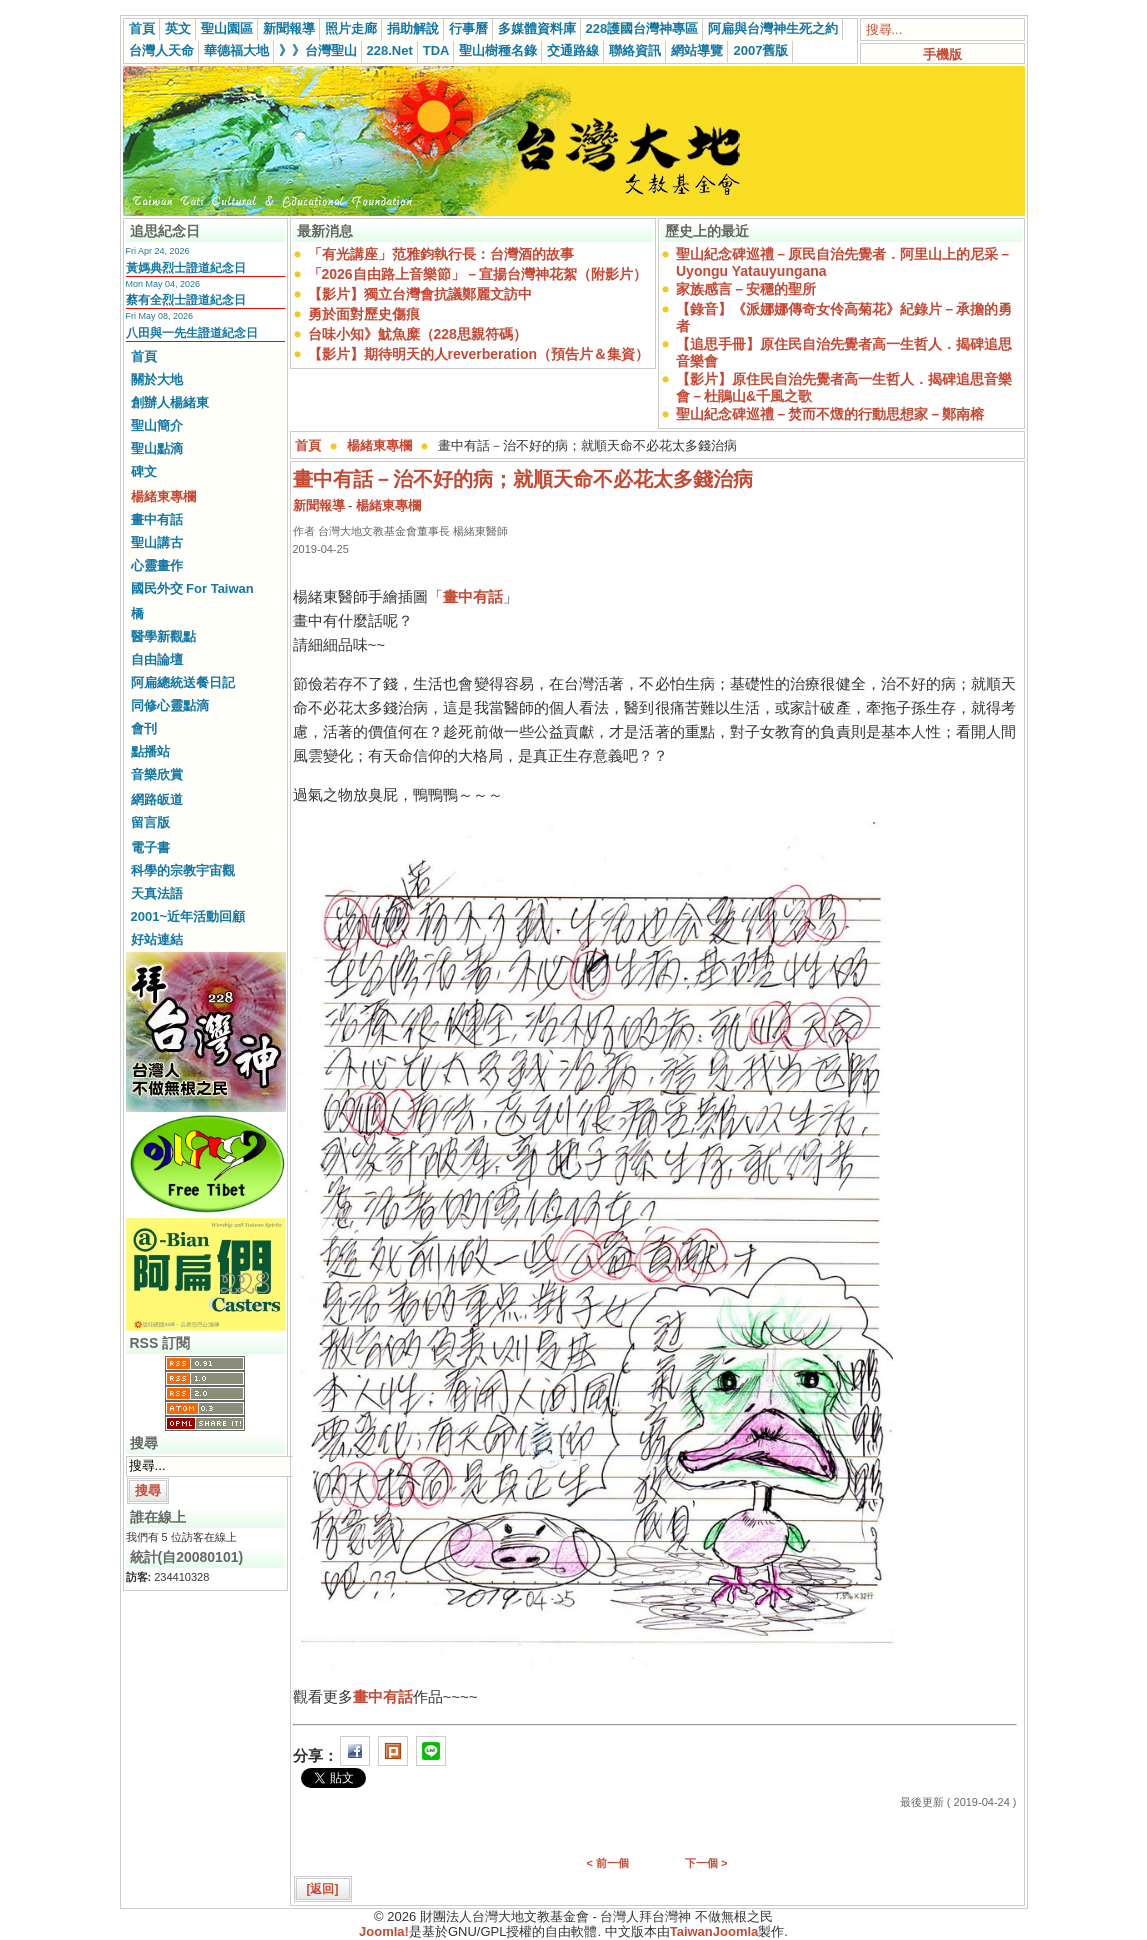 The image size is (1147, 1940). Describe the element at coordinates (351, 28) in the screenshot. I see `照片走廊` at that location.